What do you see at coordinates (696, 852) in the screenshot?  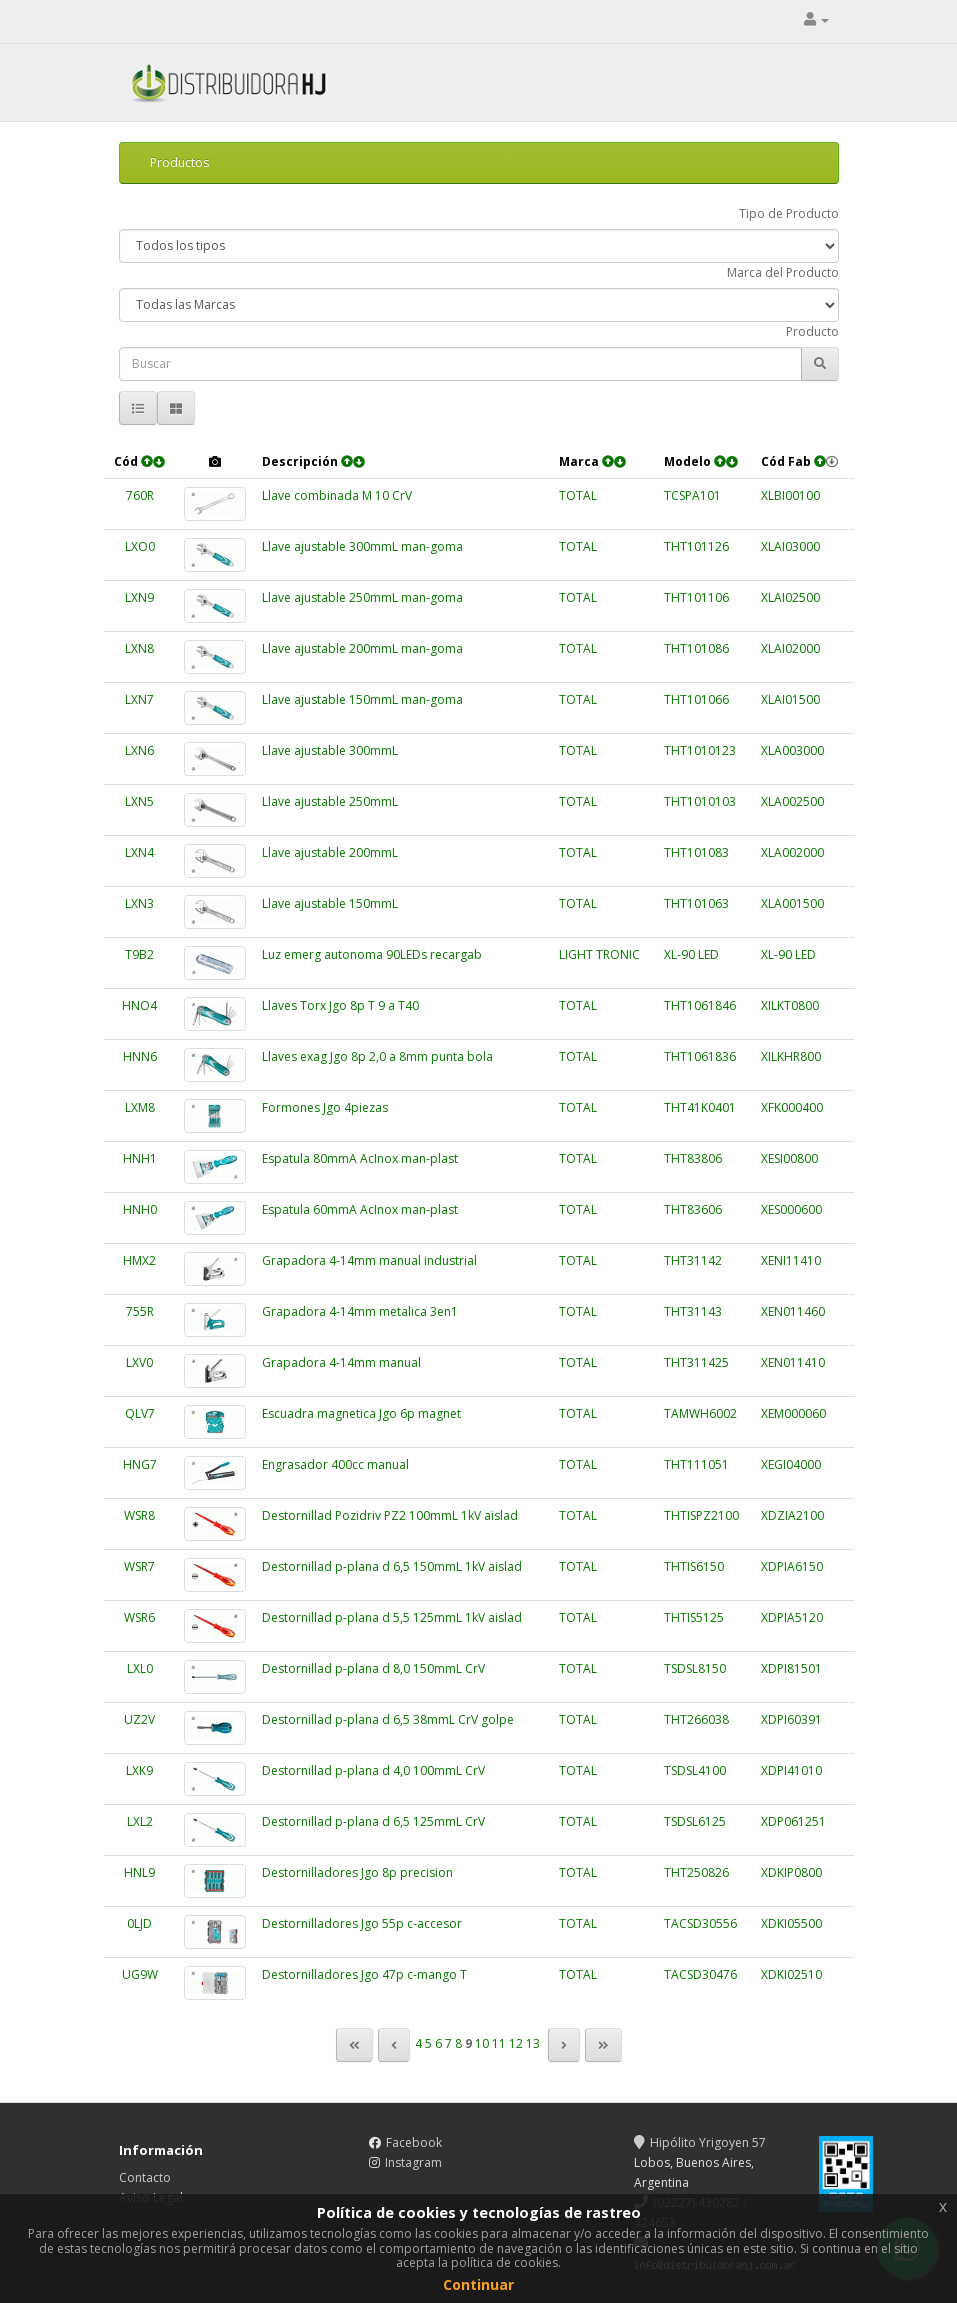 I see `THT101083` at bounding box center [696, 852].